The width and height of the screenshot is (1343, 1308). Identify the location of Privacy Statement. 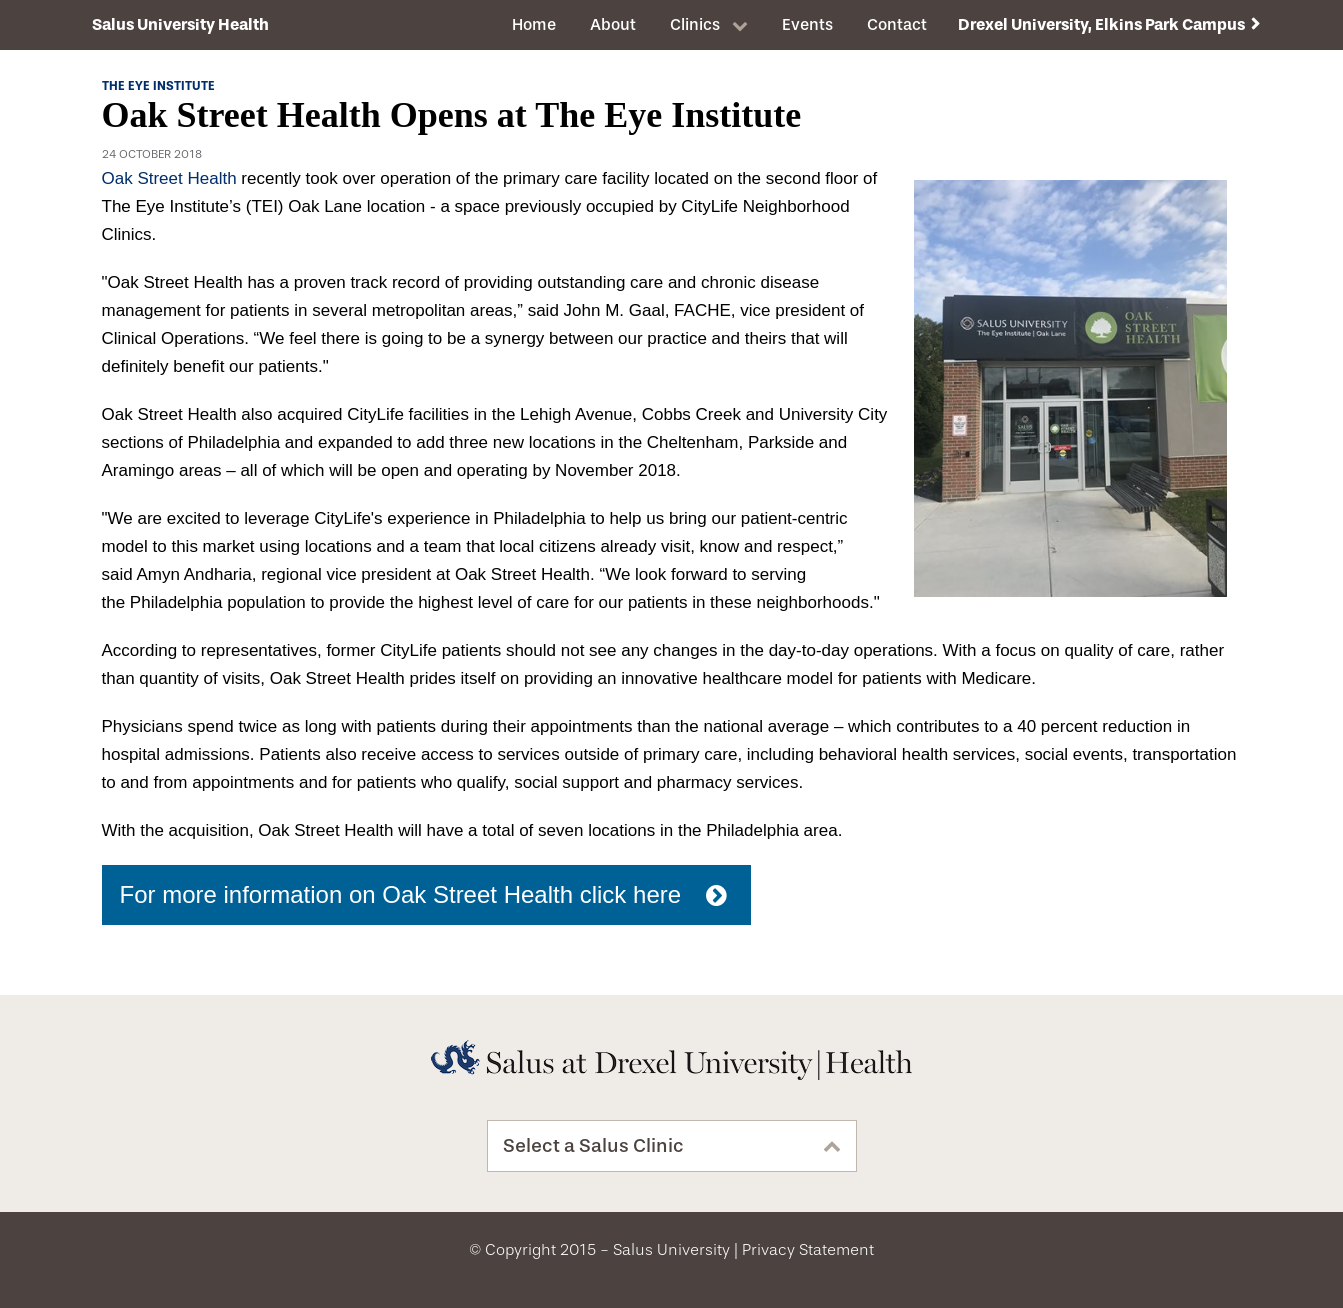
(808, 1250).